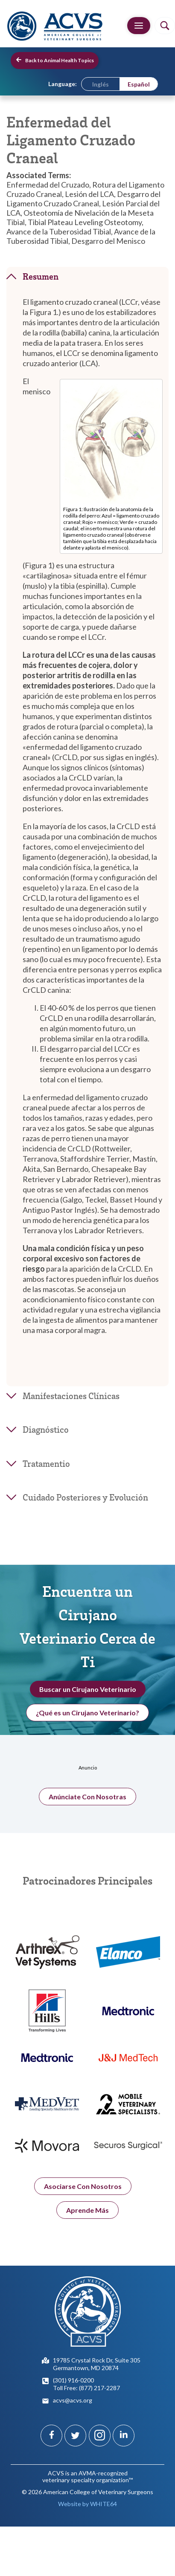 The image size is (175, 2576). Describe the element at coordinates (87, 1718) in the screenshot. I see `¿Qué es un Cirujano Veterinario?` at that location.